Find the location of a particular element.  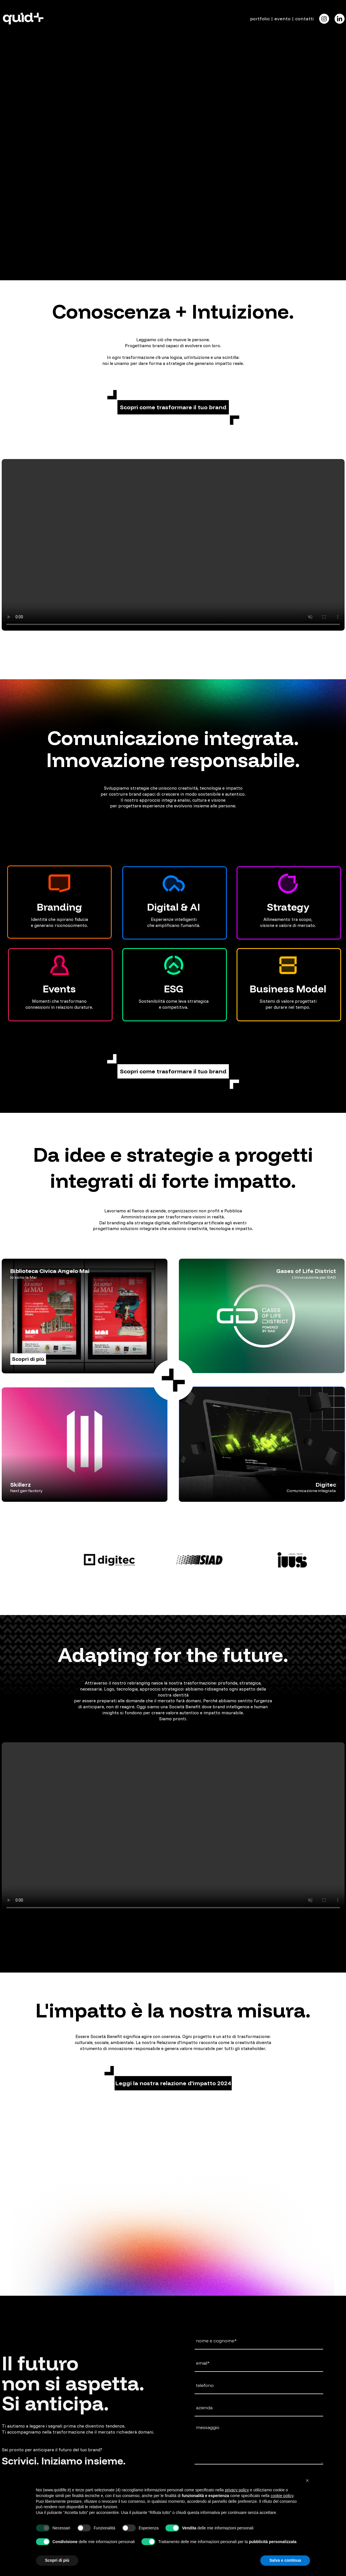

Scopri di più [button] is located at coordinates (57, 2560).